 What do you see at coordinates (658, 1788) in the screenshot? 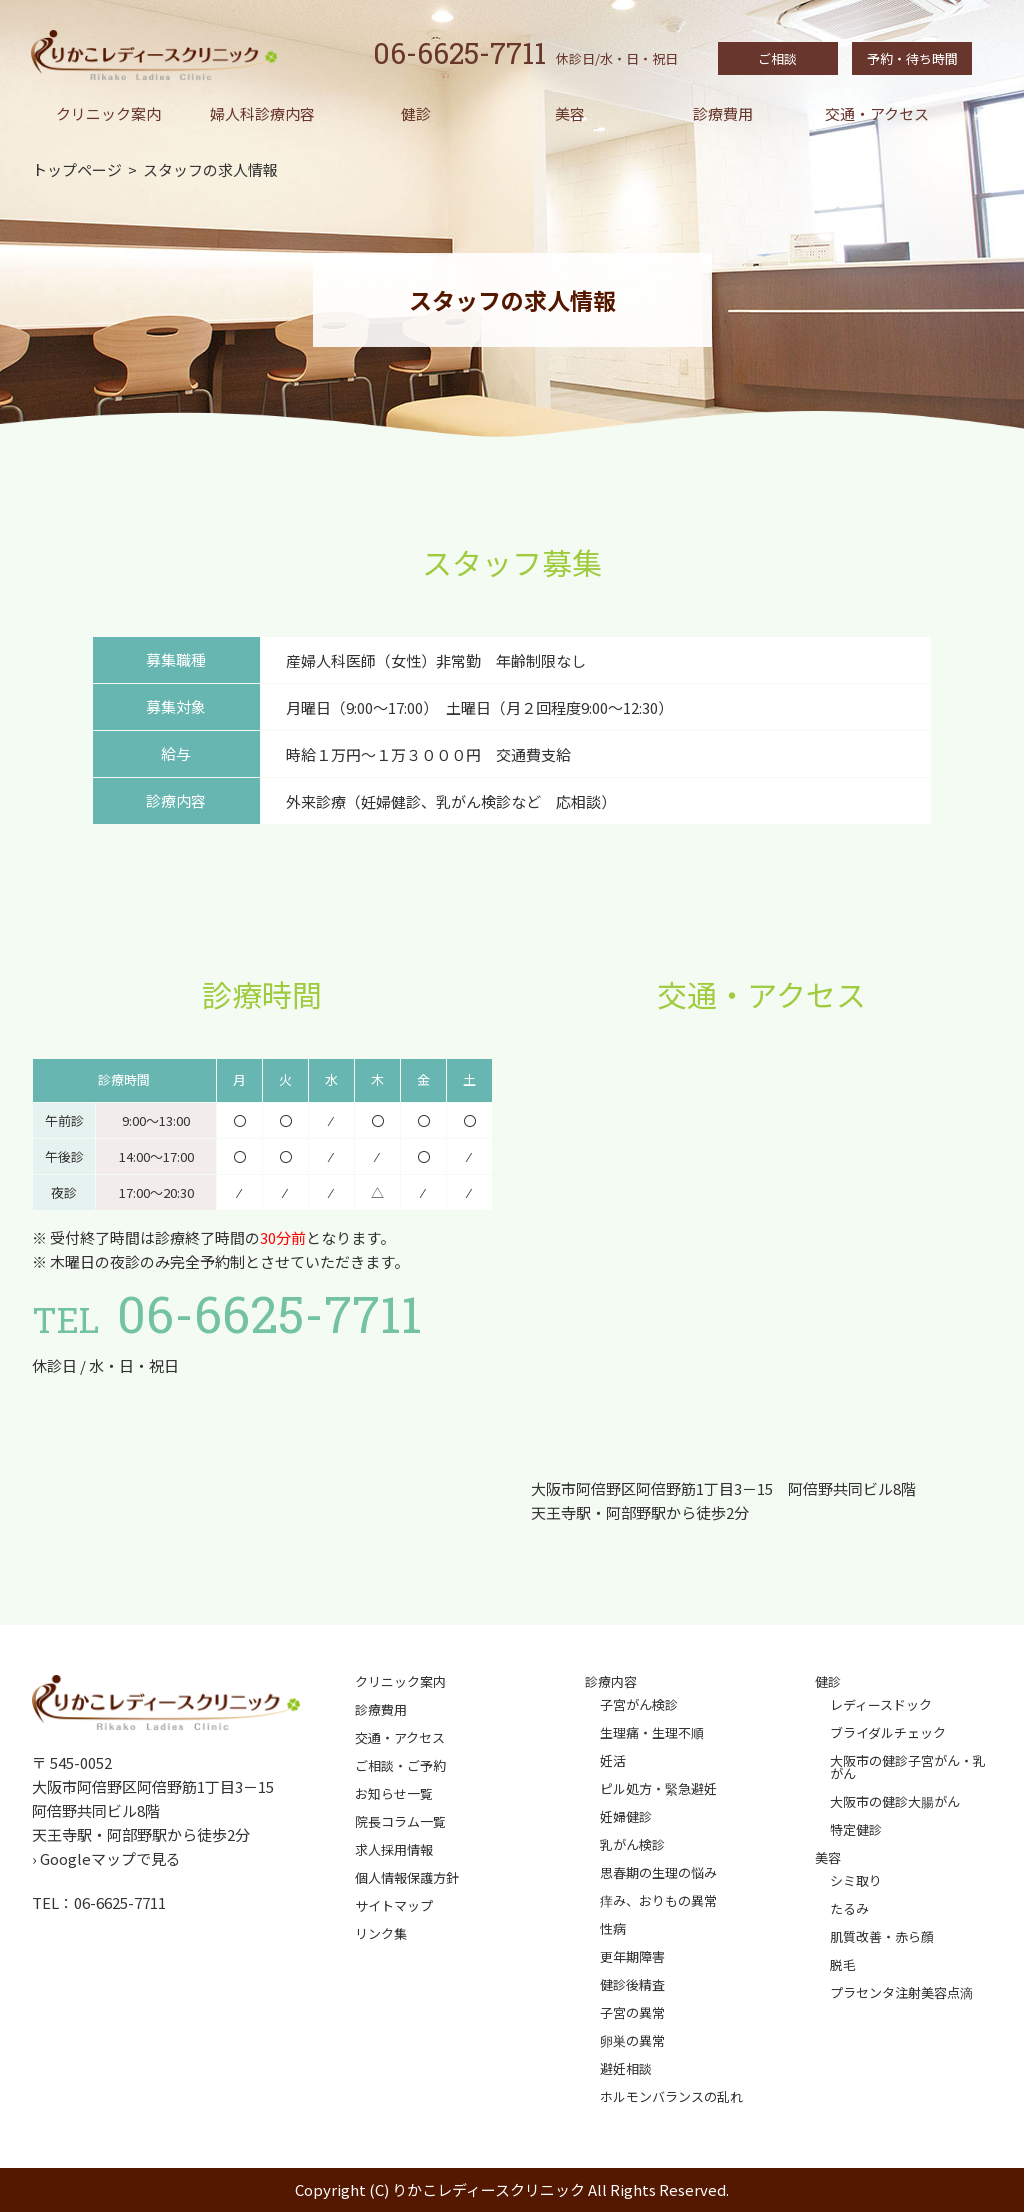
I see `ピル処方・緊急避妊` at bounding box center [658, 1788].